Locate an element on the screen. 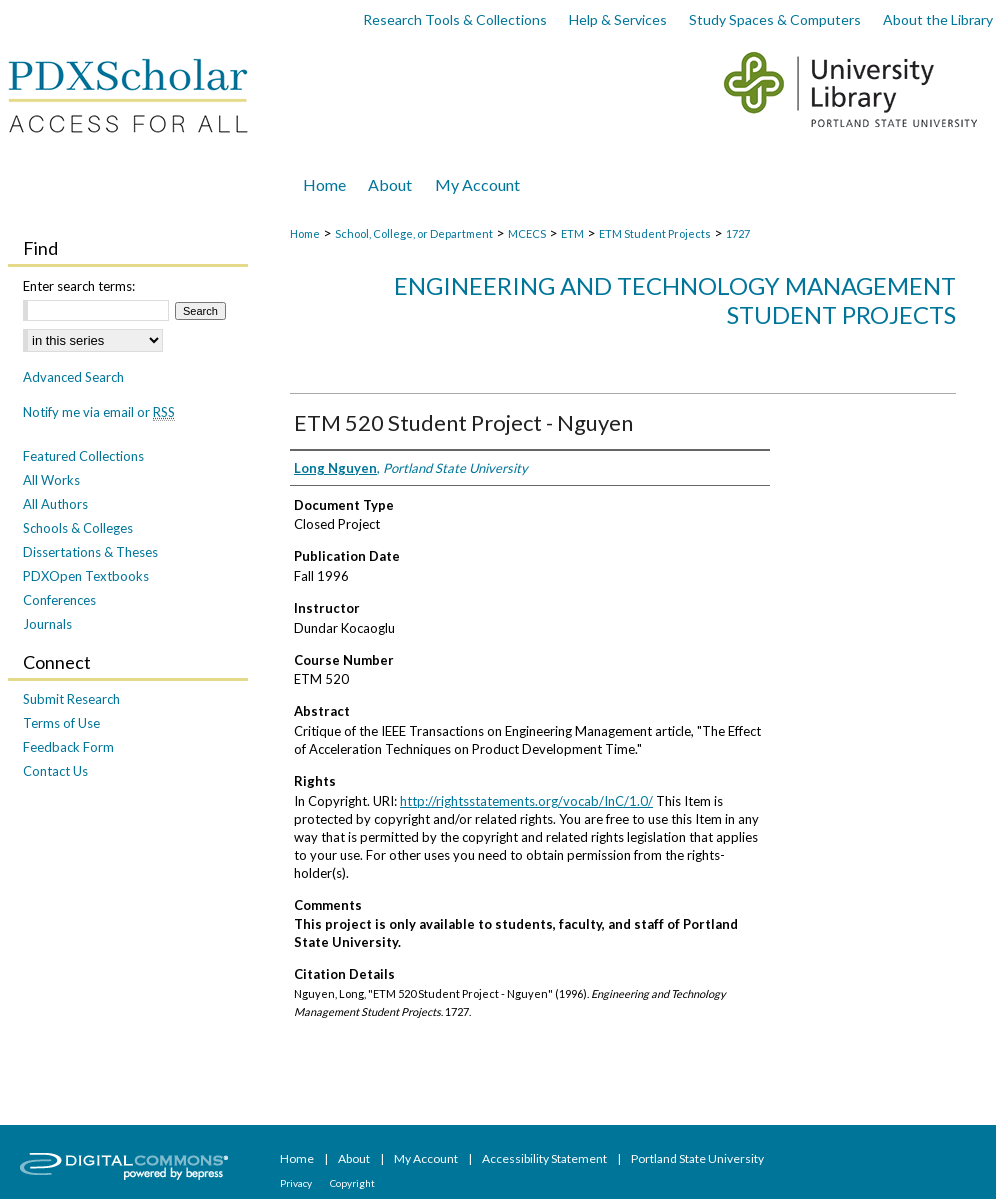 This screenshot has width=996, height=1199. MCECS is located at coordinates (527, 233).